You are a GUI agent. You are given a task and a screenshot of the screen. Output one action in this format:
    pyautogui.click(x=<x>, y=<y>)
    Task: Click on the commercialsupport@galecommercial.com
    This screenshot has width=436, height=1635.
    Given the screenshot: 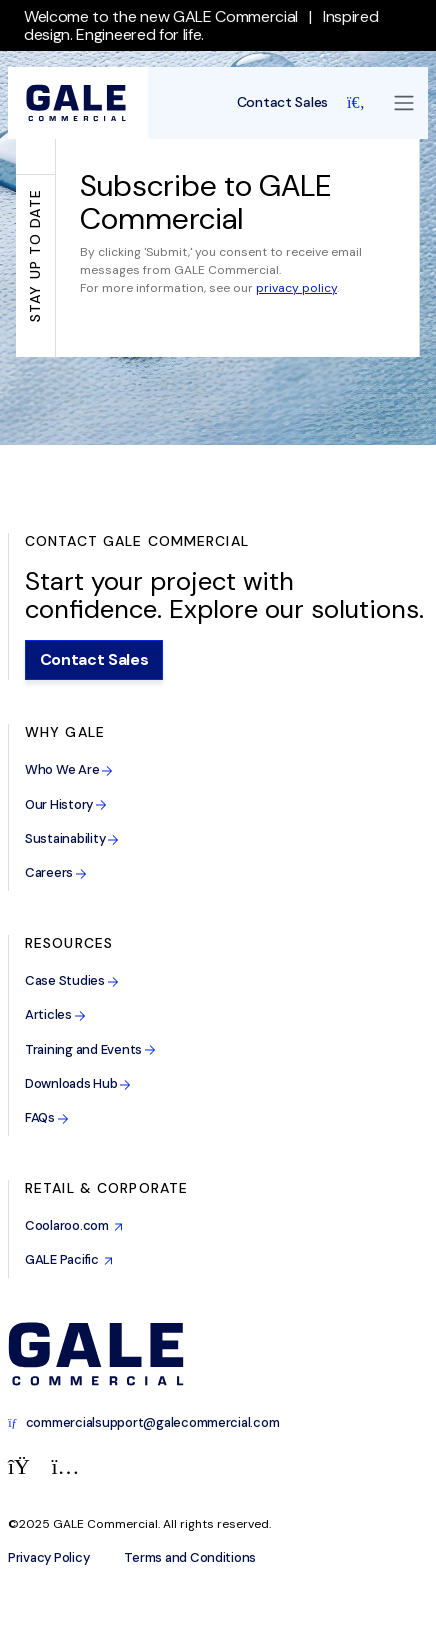 What is the action you would take?
    pyautogui.click(x=143, y=1422)
    